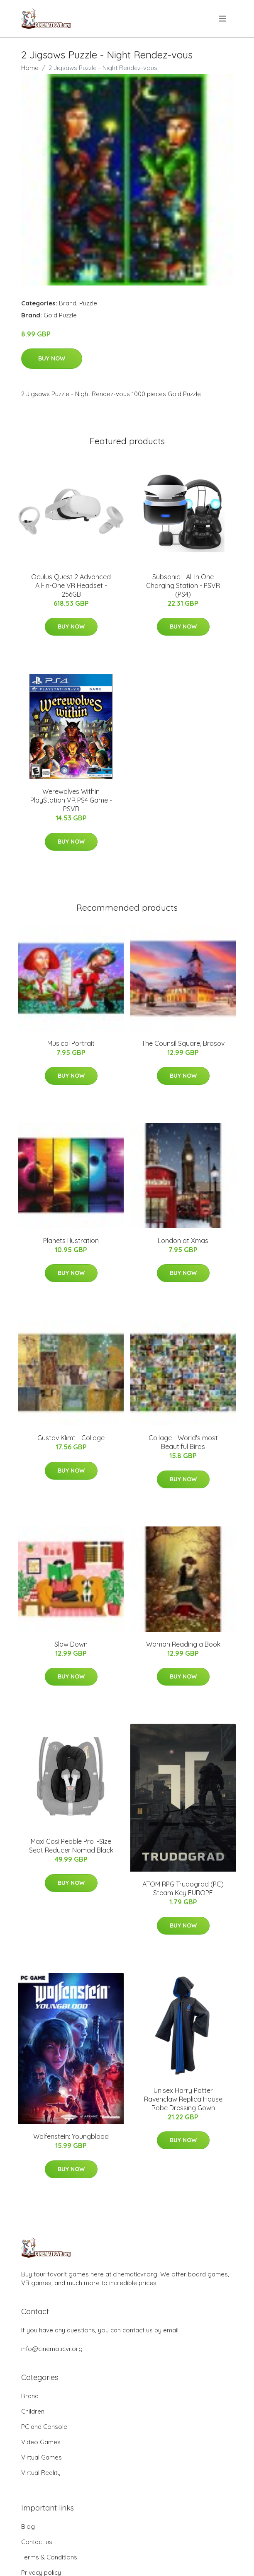 The width and height of the screenshot is (254, 2576). Describe the element at coordinates (71, 585) in the screenshot. I see `Oculus Quest 2 Advanced All-in-One VR Headset - 256GB` at that location.